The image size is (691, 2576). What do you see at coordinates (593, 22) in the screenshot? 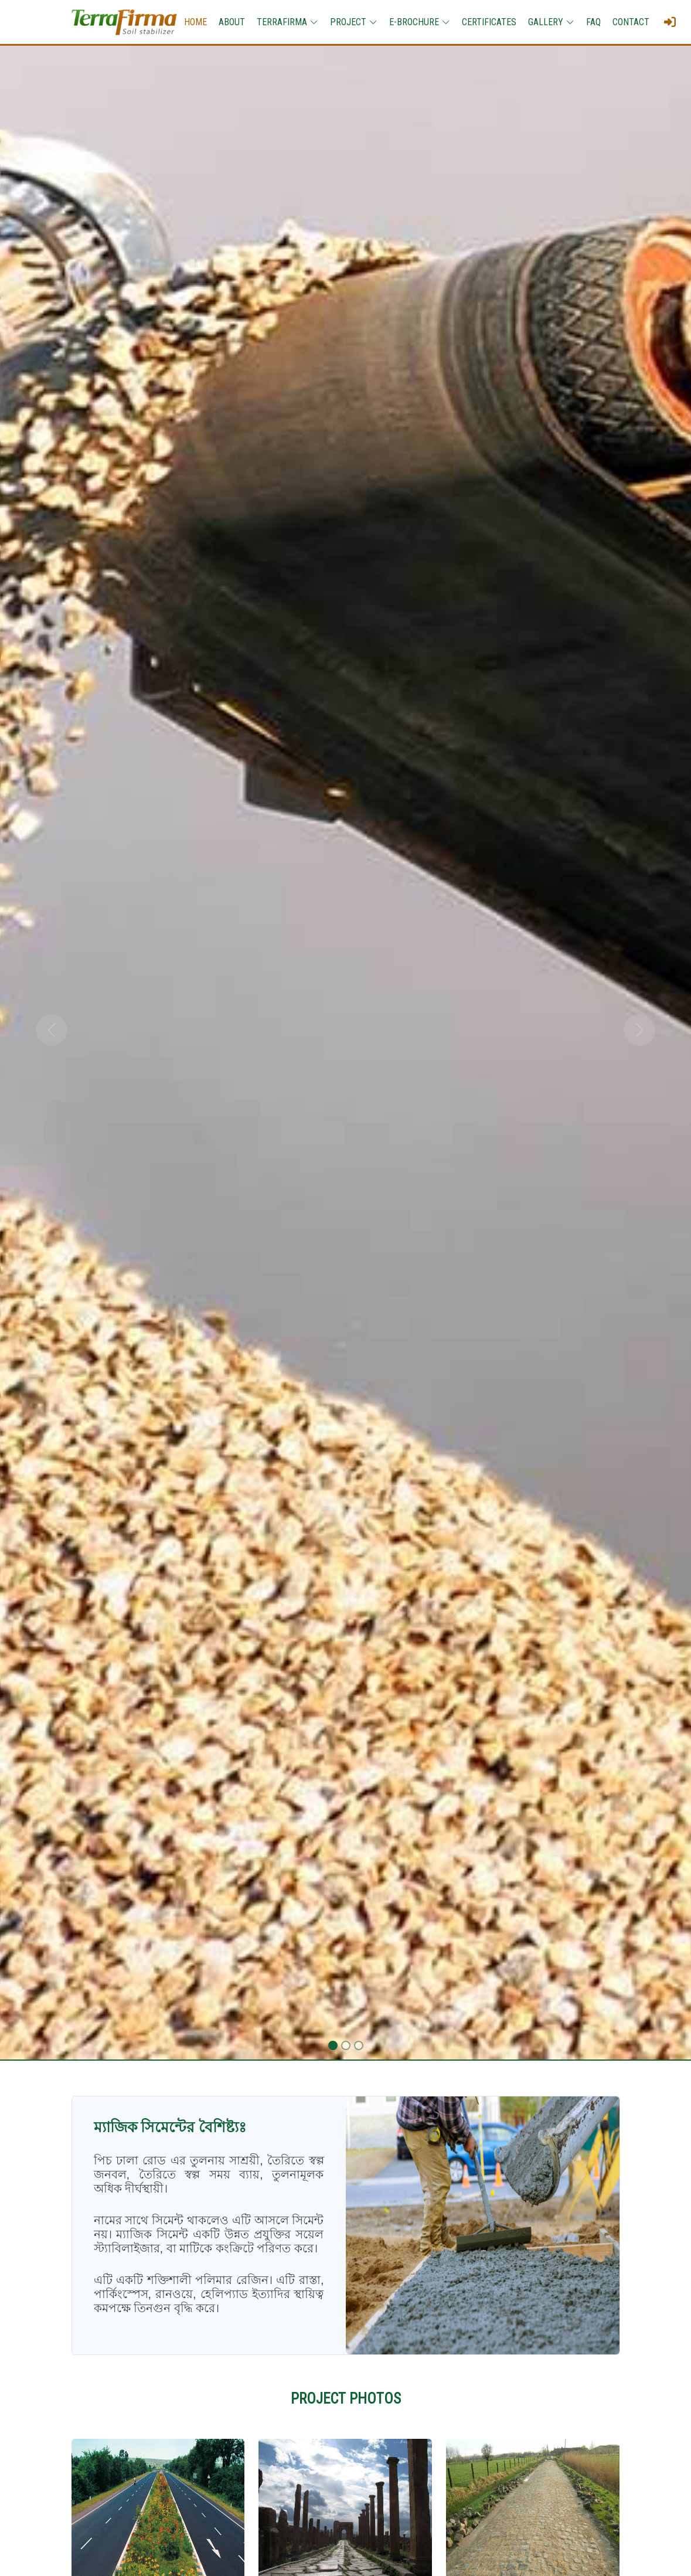
I see `FAQ` at bounding box center [593, 22].